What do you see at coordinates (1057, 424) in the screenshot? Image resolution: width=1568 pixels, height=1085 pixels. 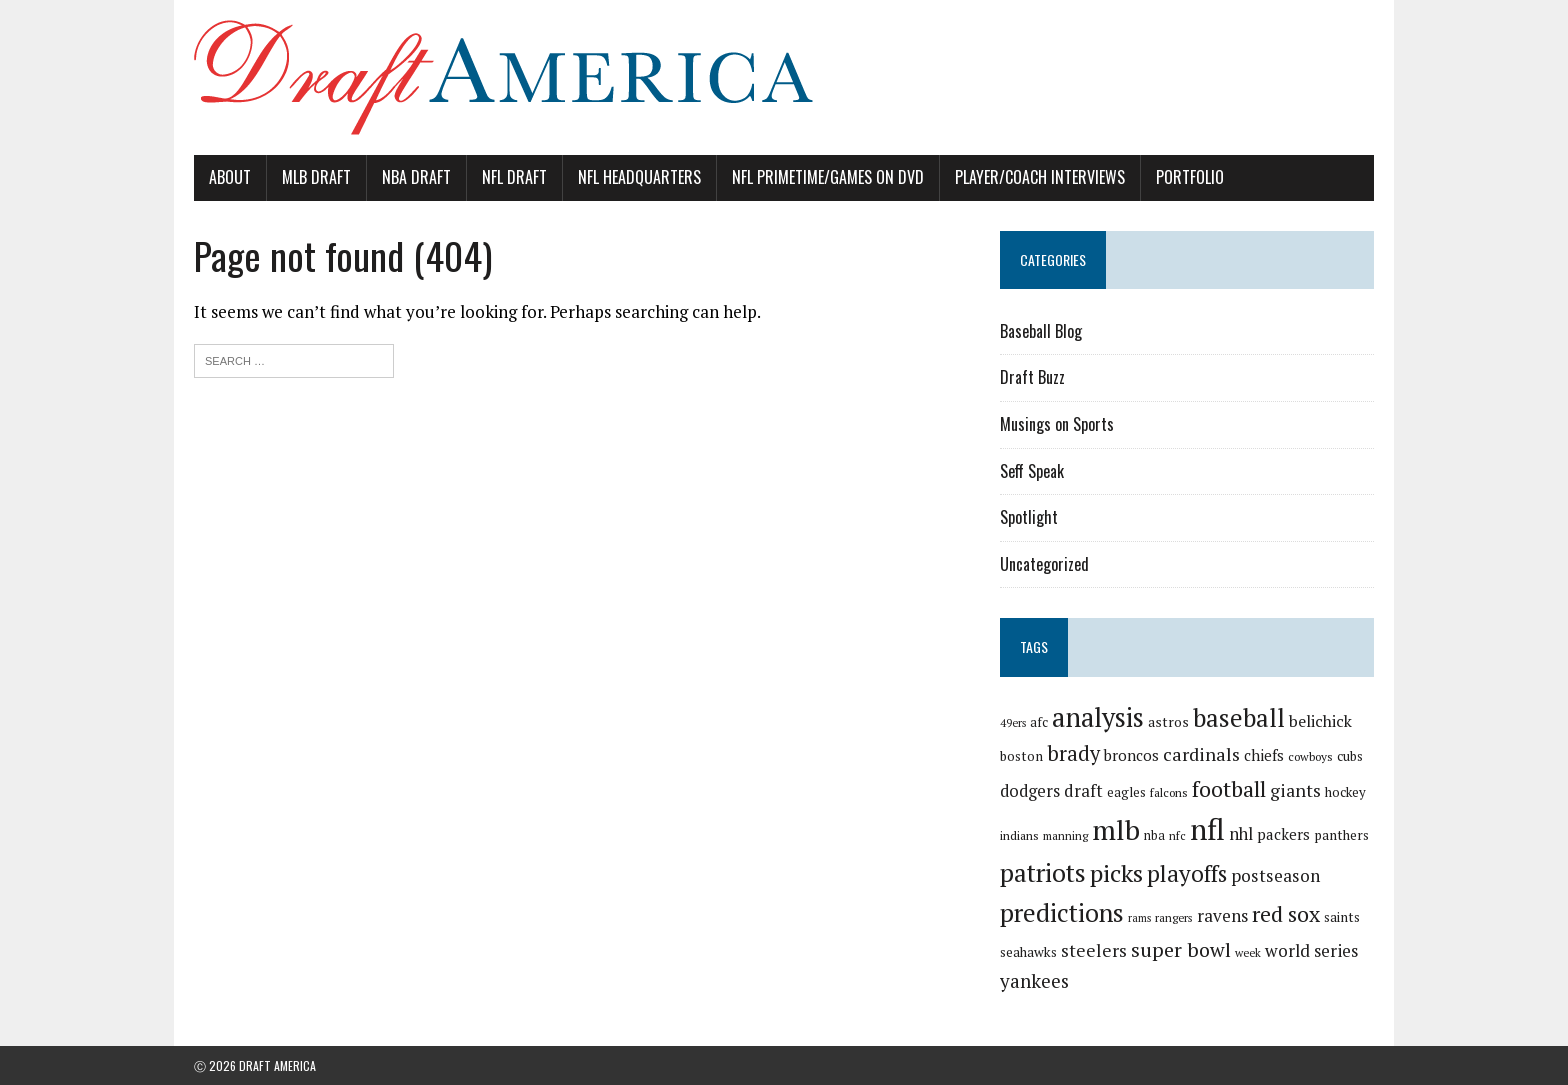 I see `Musings on Sports` at bounding box center [1057, 424].